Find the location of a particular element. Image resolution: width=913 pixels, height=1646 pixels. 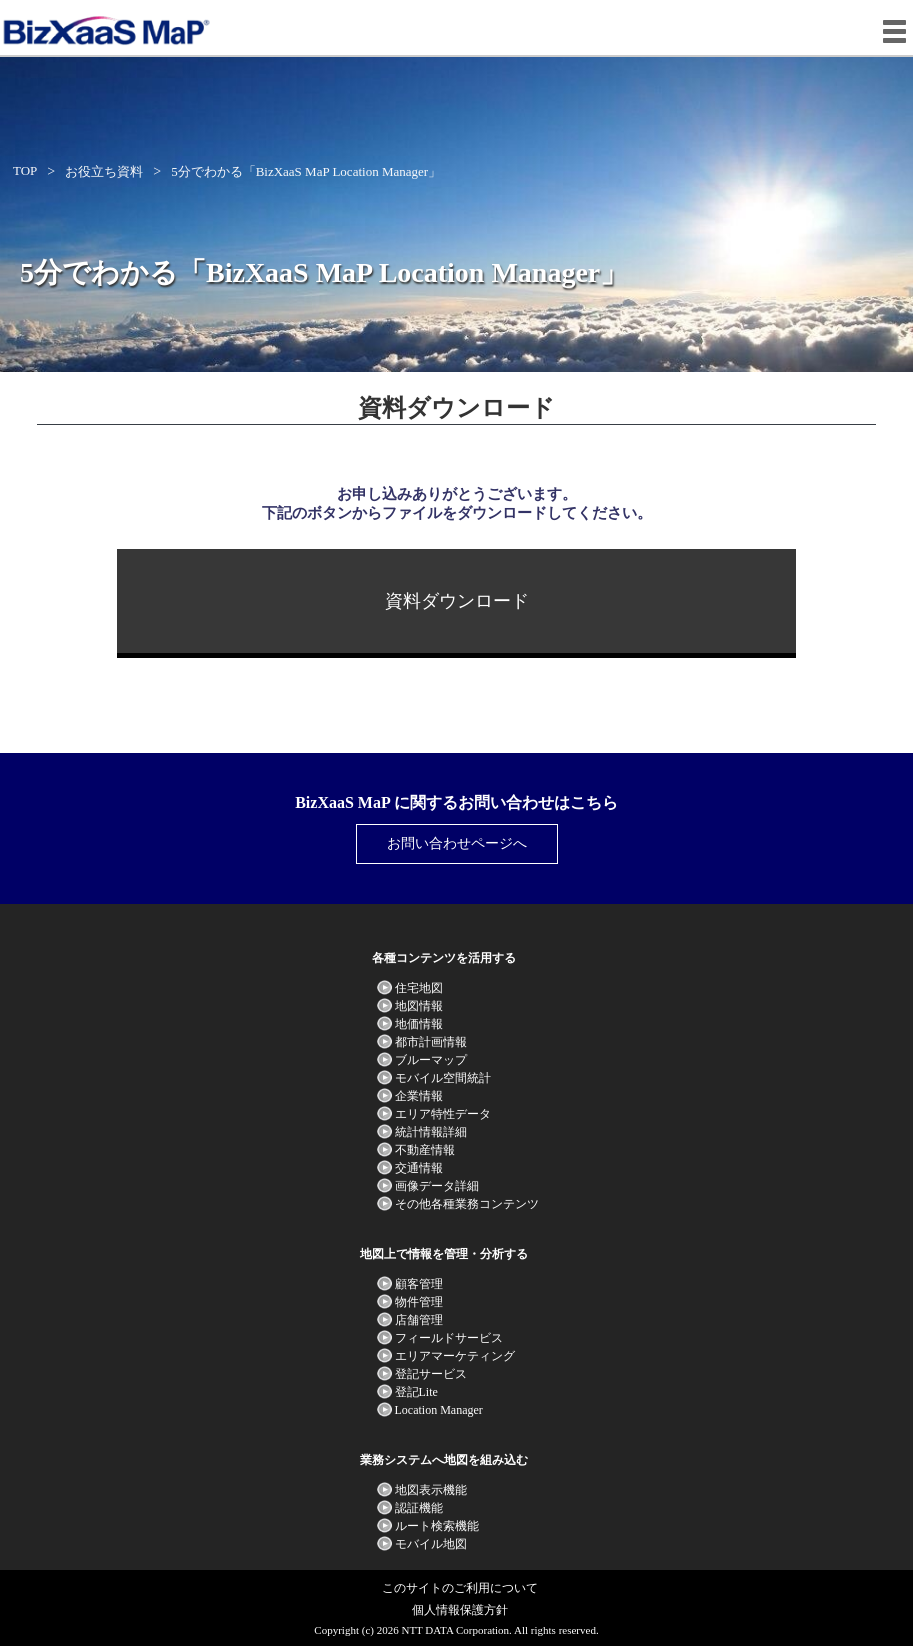

画像データ詳細 is located at coordinates (437, 1186).